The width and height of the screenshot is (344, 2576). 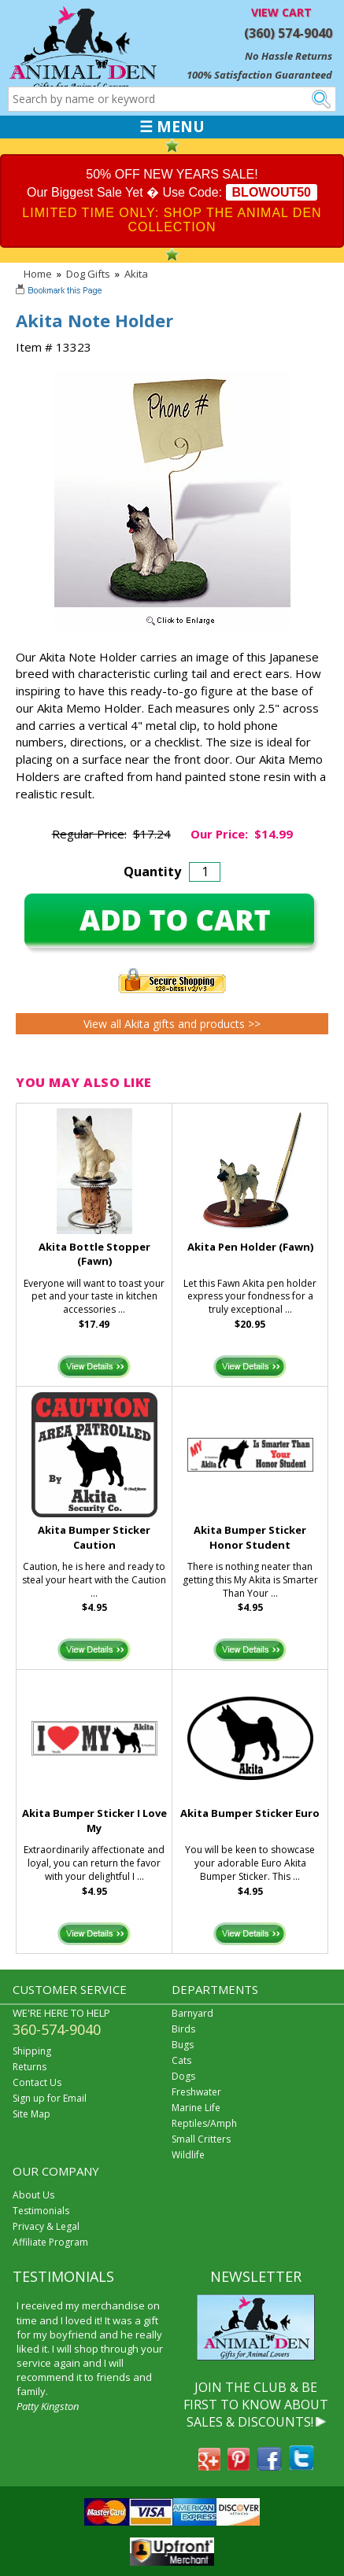 What do you see at coordinates (288, 56) in the screenshot?
I see `No Hassle Returns` at bounding box center [288, 56].